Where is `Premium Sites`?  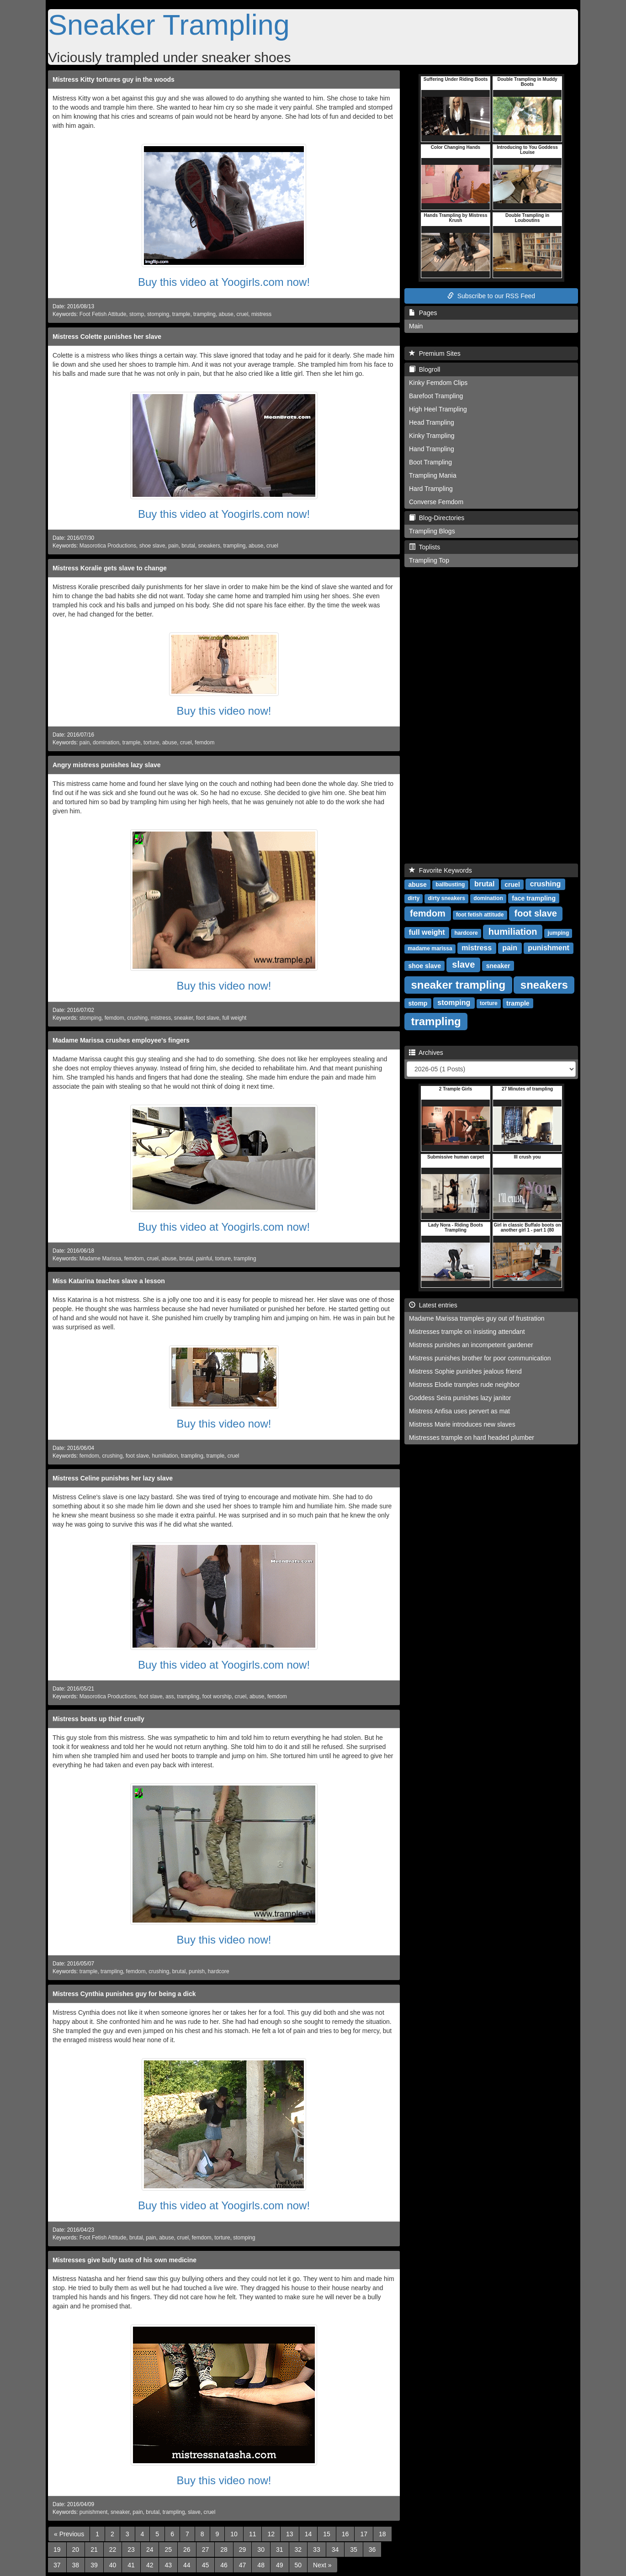
Premium Sites is located at coordinates (435, 353).